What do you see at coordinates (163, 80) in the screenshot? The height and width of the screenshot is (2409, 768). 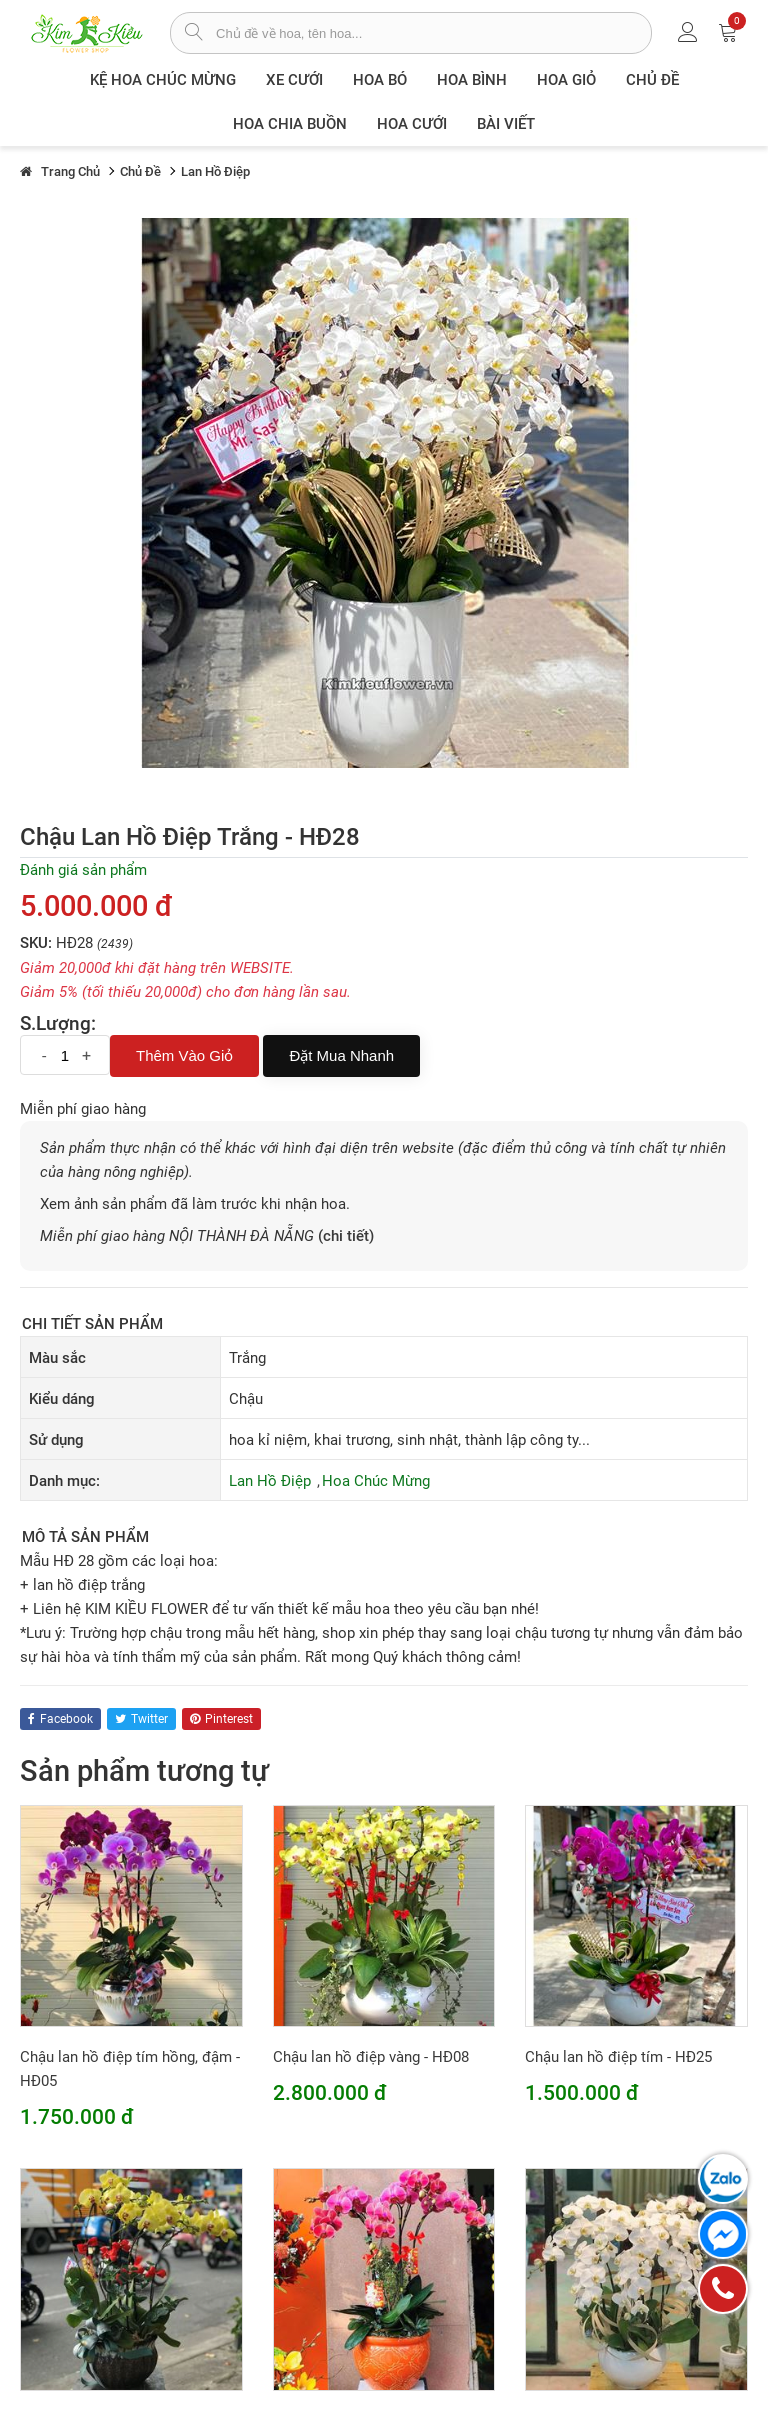 I see `Kệ hoa chúc mừng` at bounding box center [163, 80].